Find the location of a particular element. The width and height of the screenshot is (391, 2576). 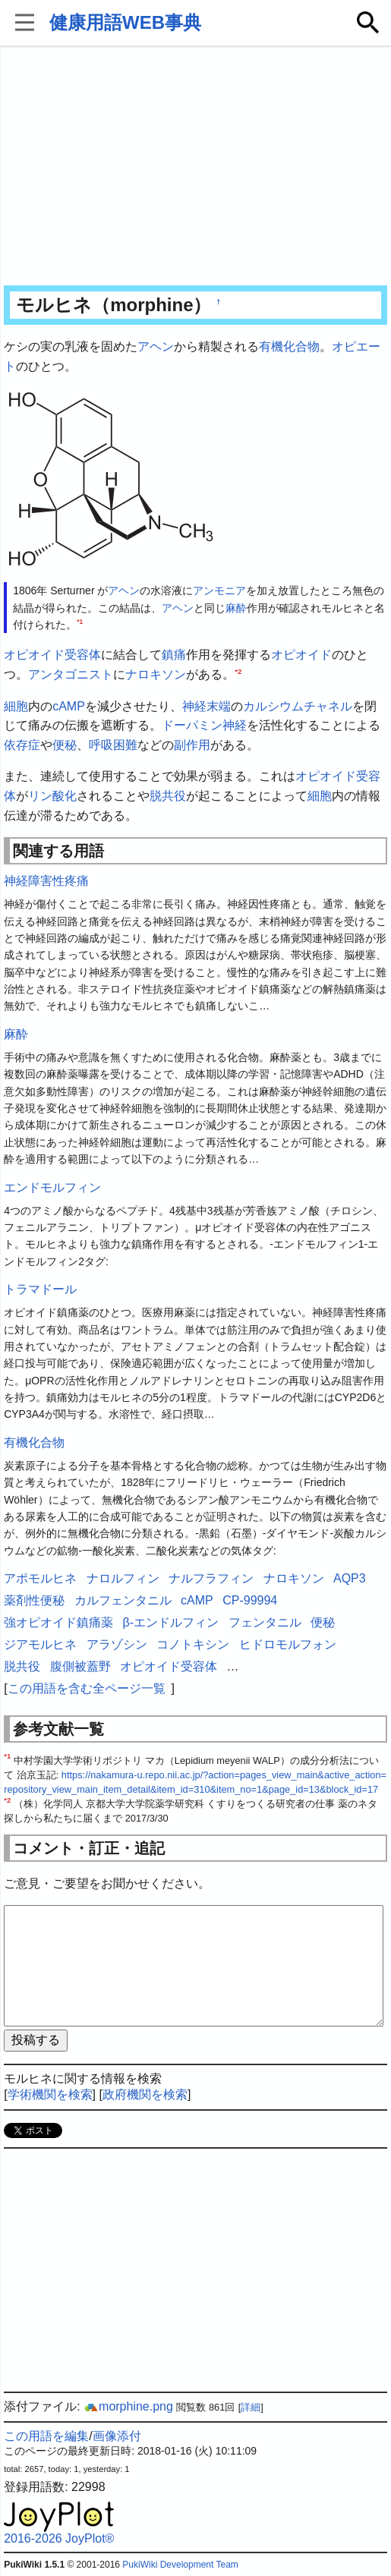

コノトキシン is located at coordinates (192, 1644).